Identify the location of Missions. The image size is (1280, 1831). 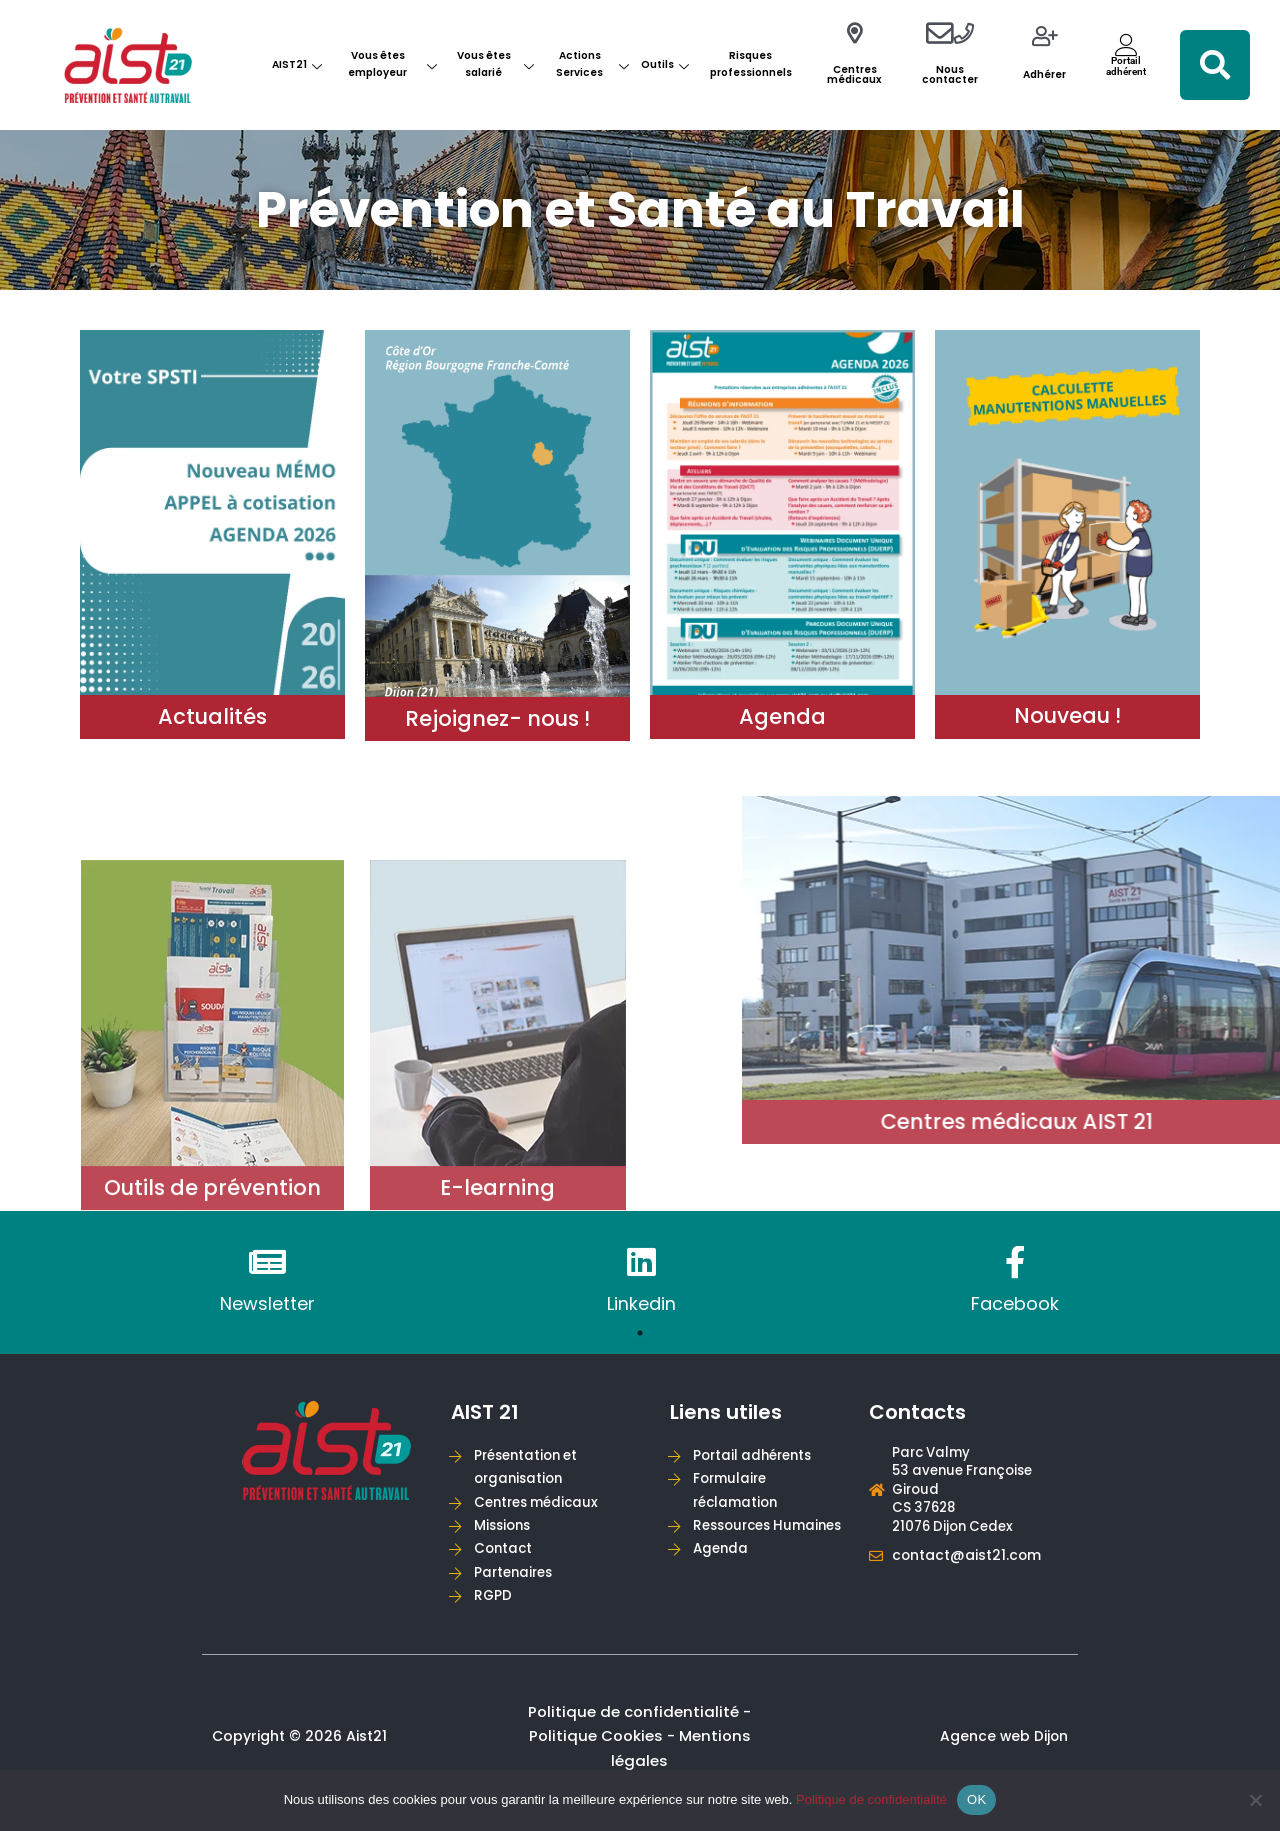
(506, 1531).